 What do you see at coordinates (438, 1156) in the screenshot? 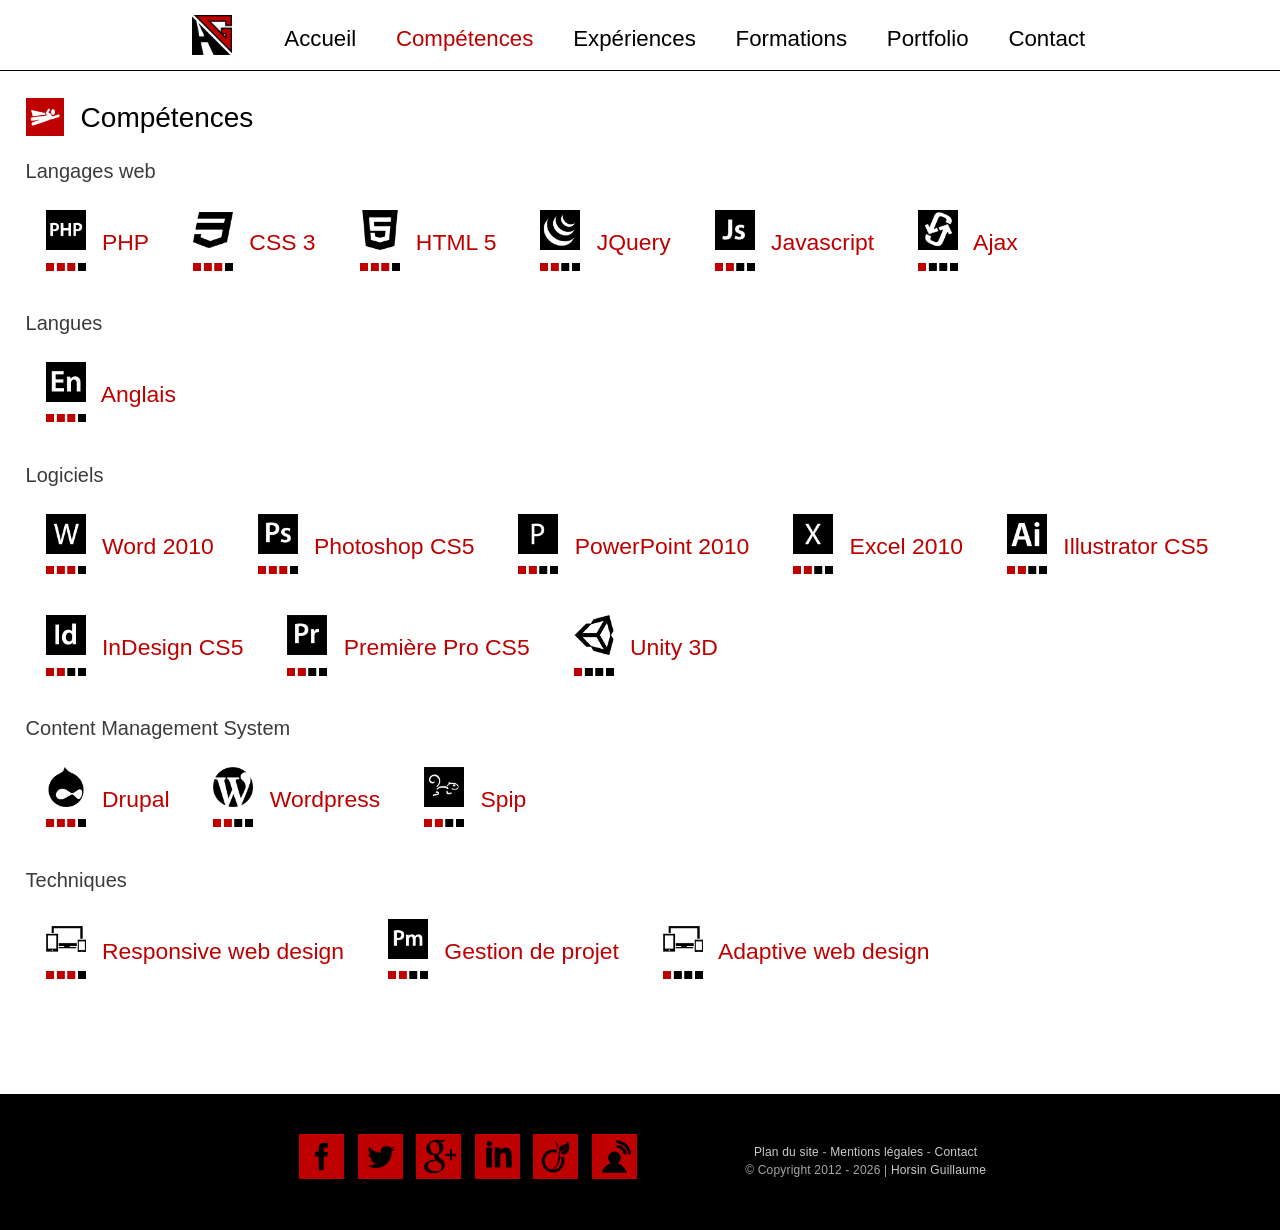
I see `Google+` at bounding box center [438, 1156].